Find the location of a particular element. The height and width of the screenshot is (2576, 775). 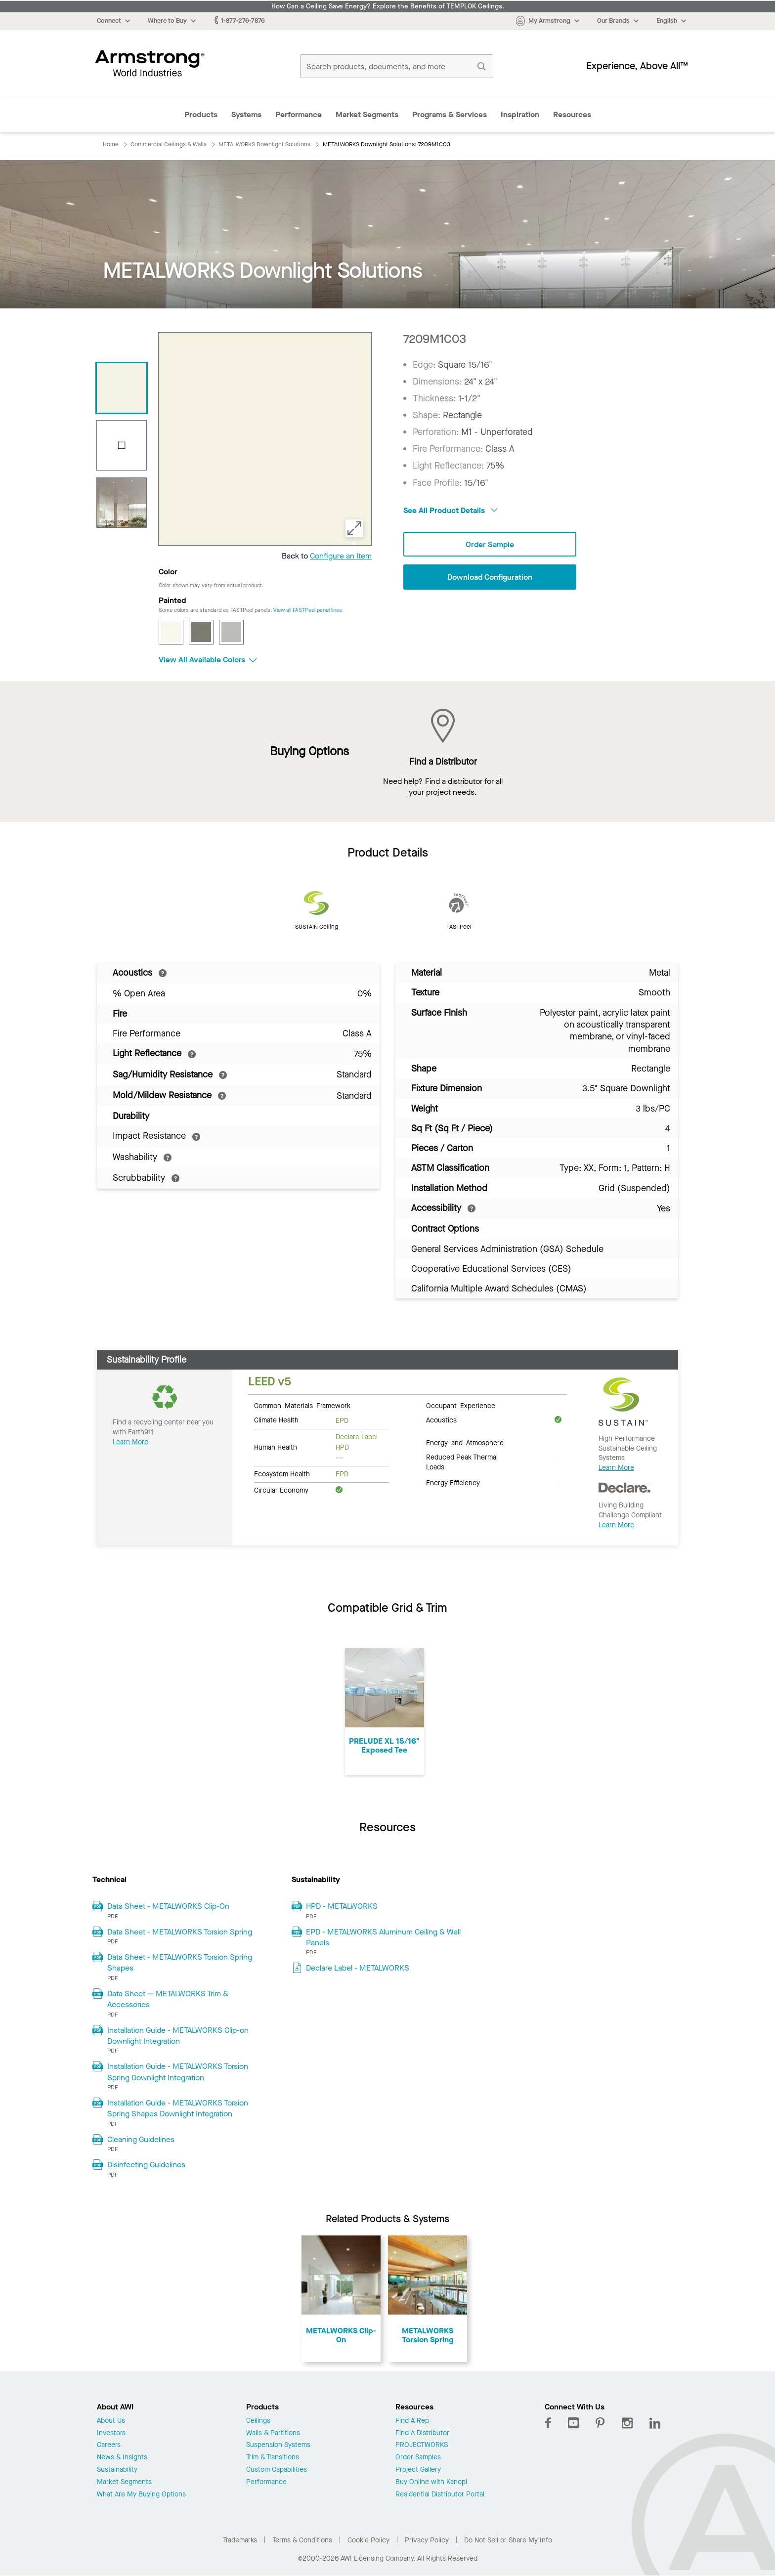

Order Samples is located at coordinates (418, 2457).